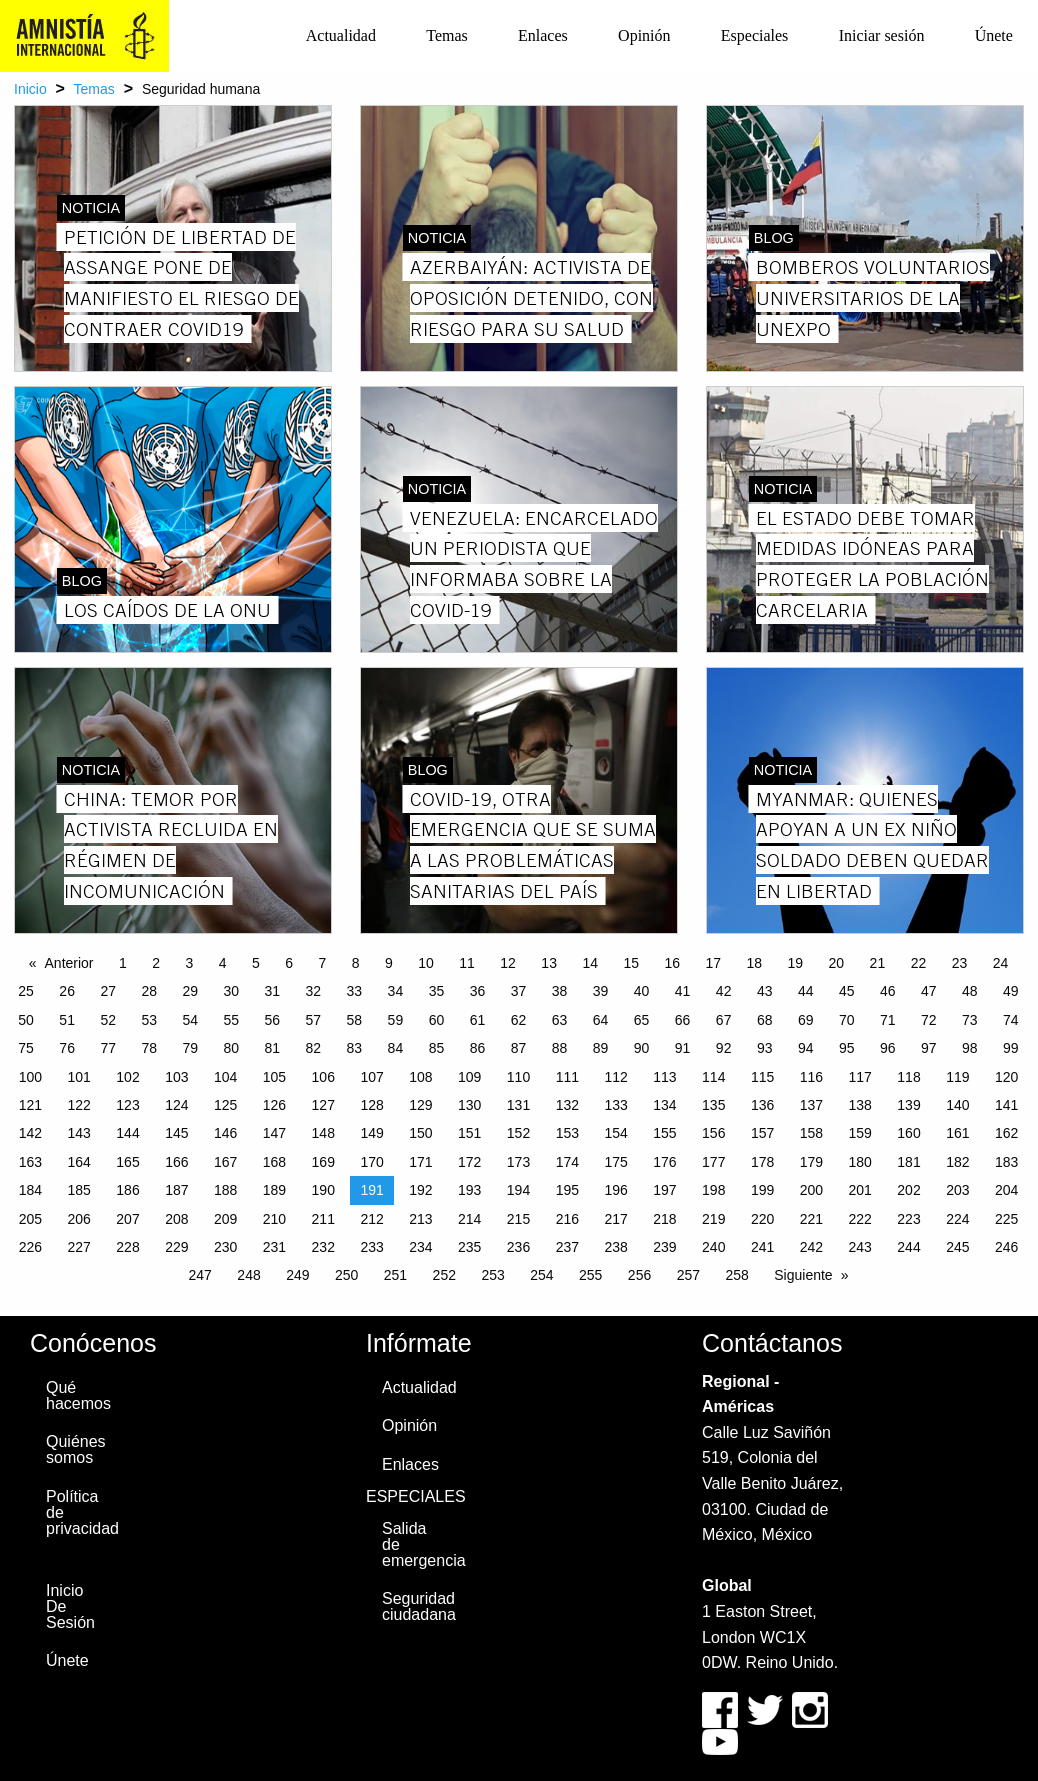 This screenshot has width=1038, height=1781. What do you see at coordinates (176, 1133) in the screenshot?
I see `145 [Page 145]` at bounding box center [176, 1133].